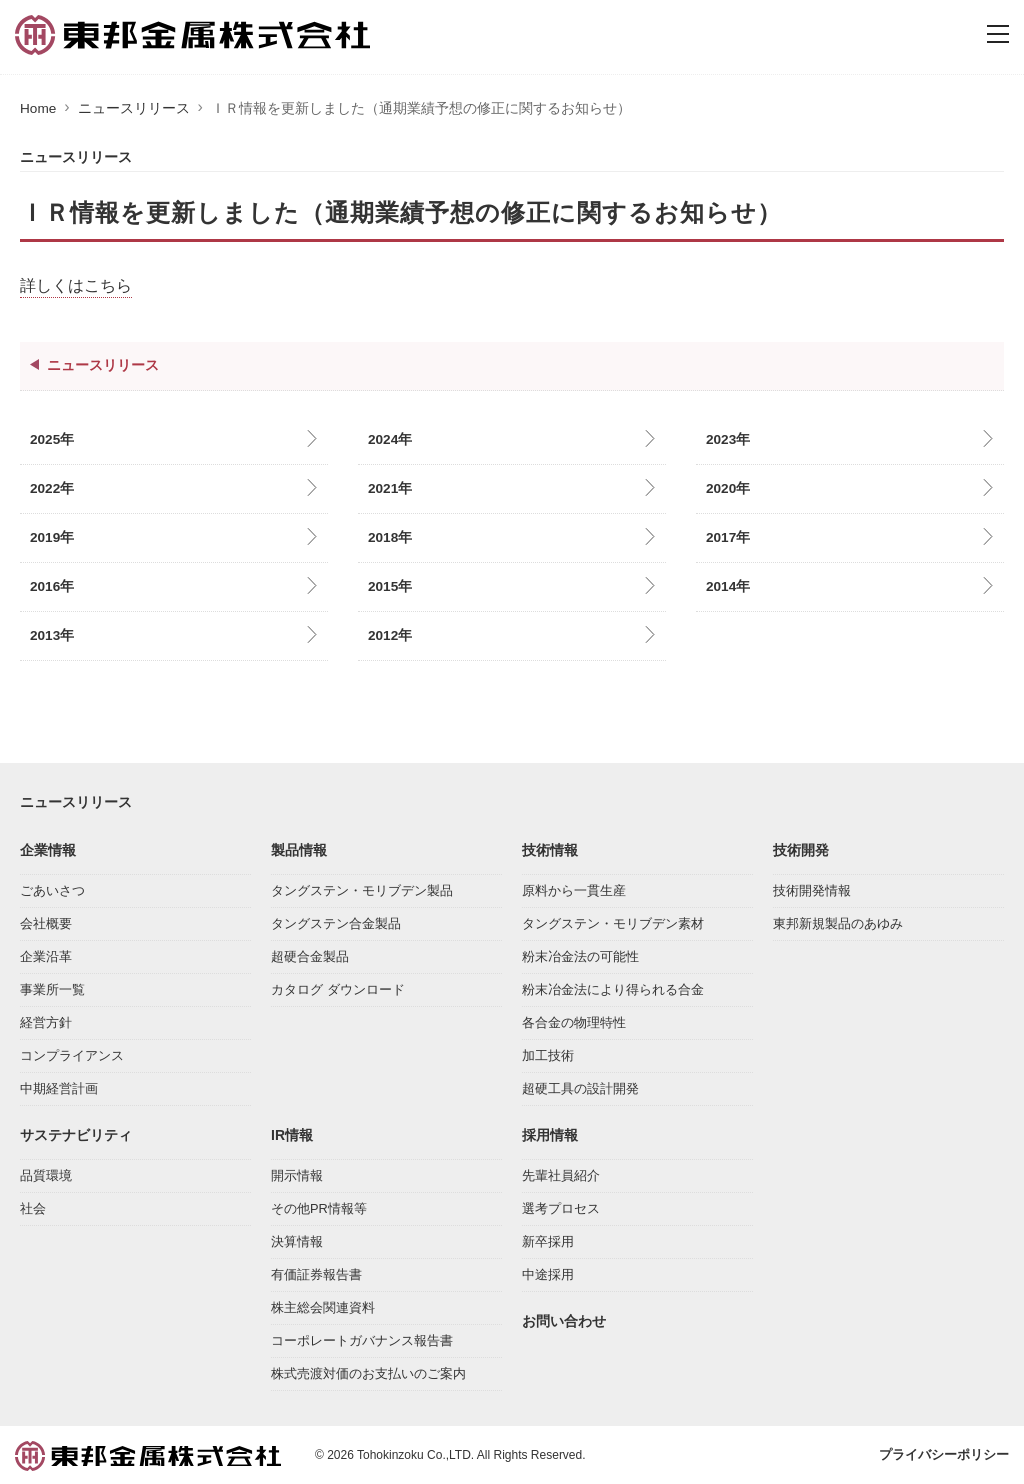 The width and height of the screenshot is (1024, 1484). I want to click on 2012年, so click(390, 635).